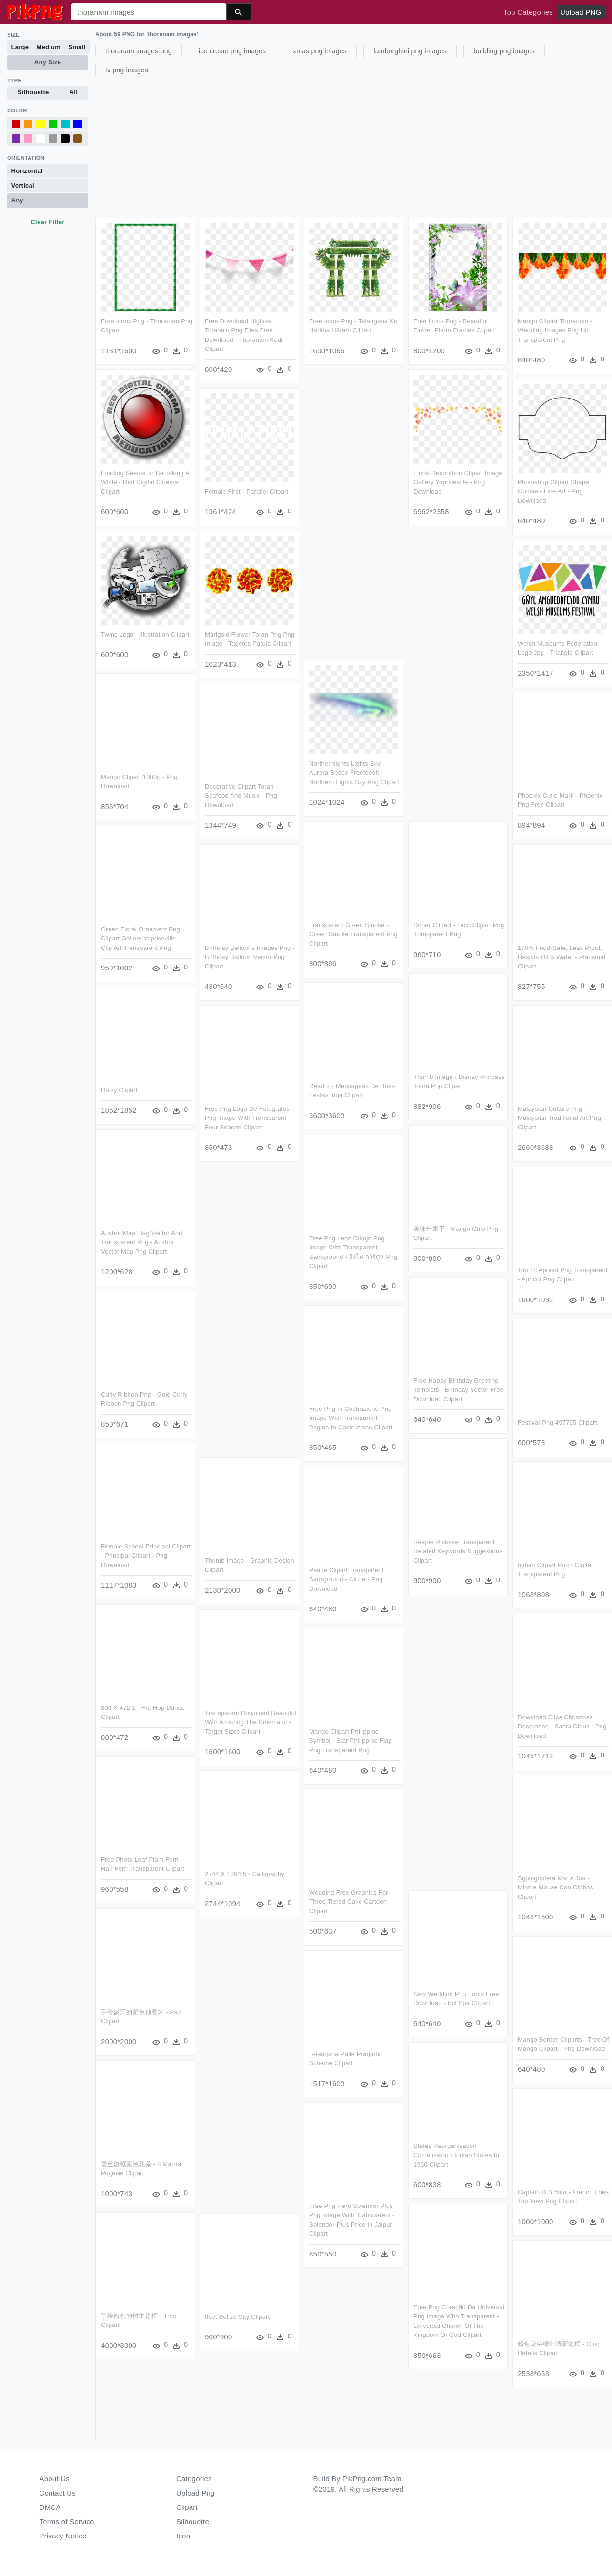  What do you see at coordinates (118, 1091) in the screenshot?
I see `Daisy Clipart` at bounding box center [118, 1091].